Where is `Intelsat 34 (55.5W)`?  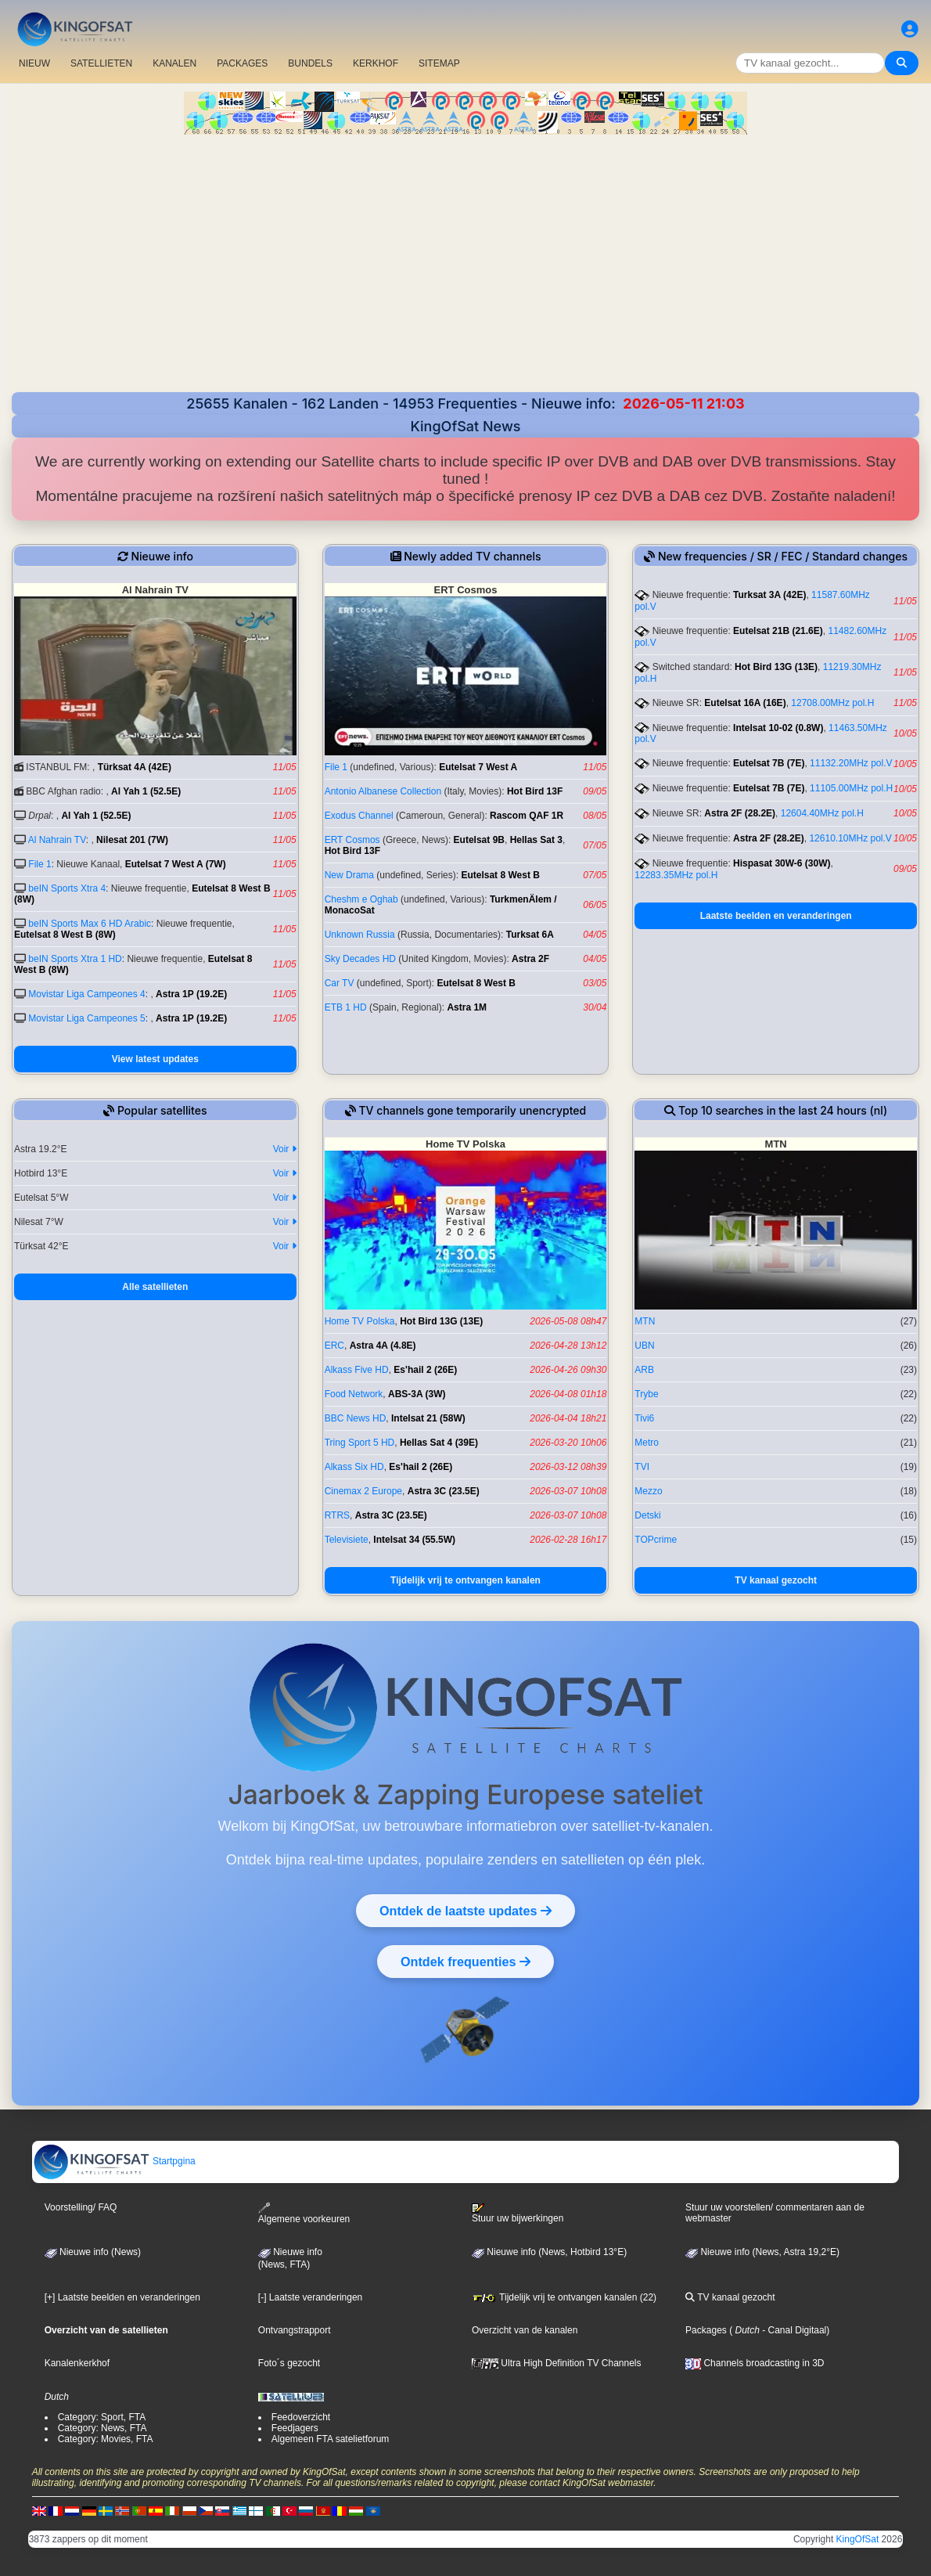 Intelsat 34 (55.5W) is located at coordinates (414, 1539).